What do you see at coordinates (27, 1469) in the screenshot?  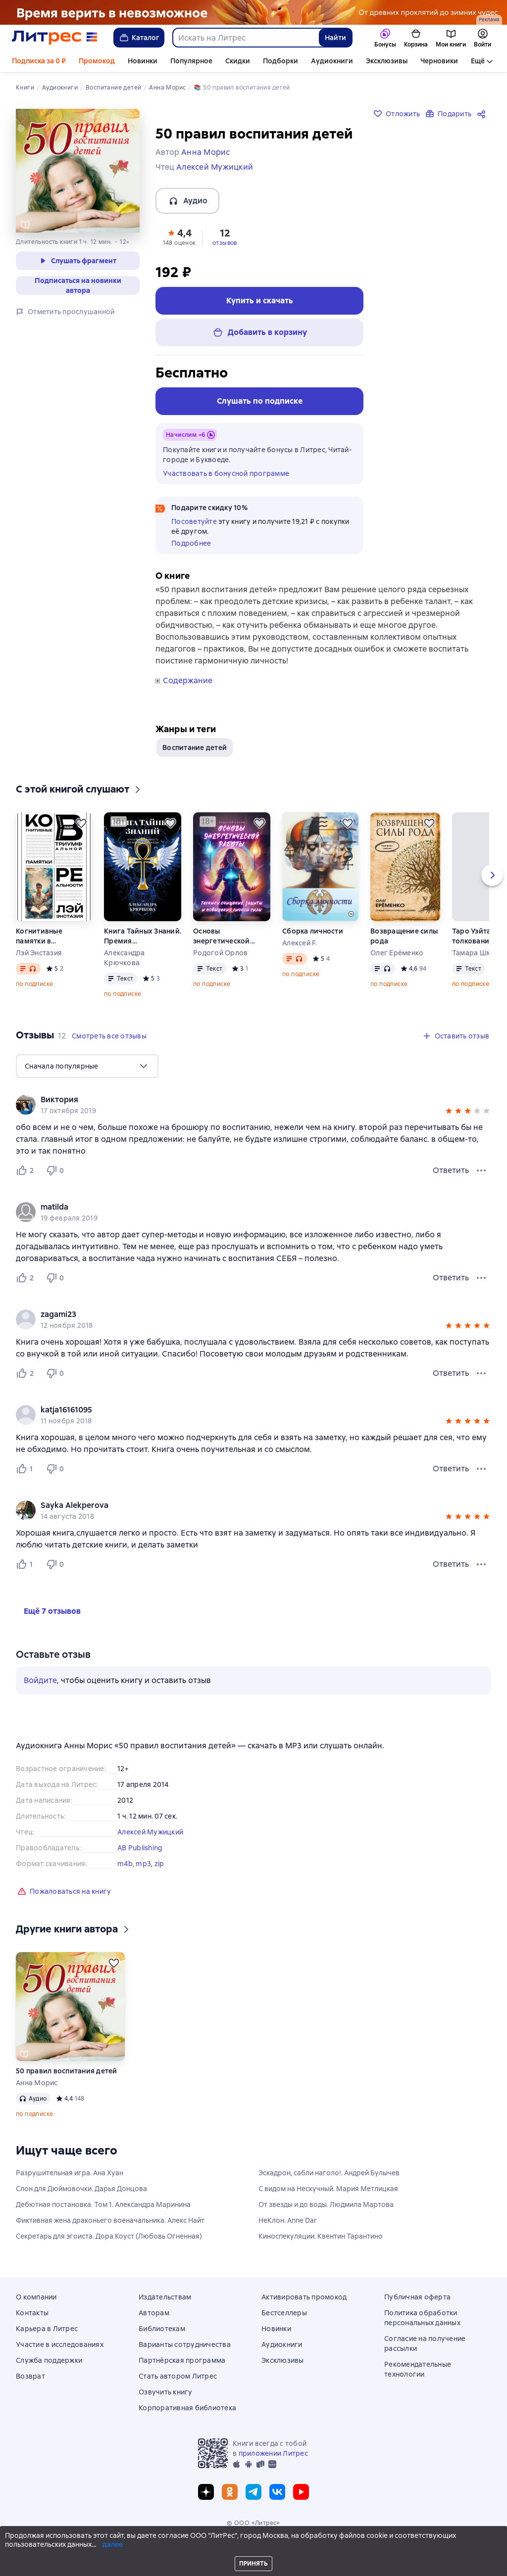 I see `[Нравится 1 пользователю]` at bounding box center [27, 1469].